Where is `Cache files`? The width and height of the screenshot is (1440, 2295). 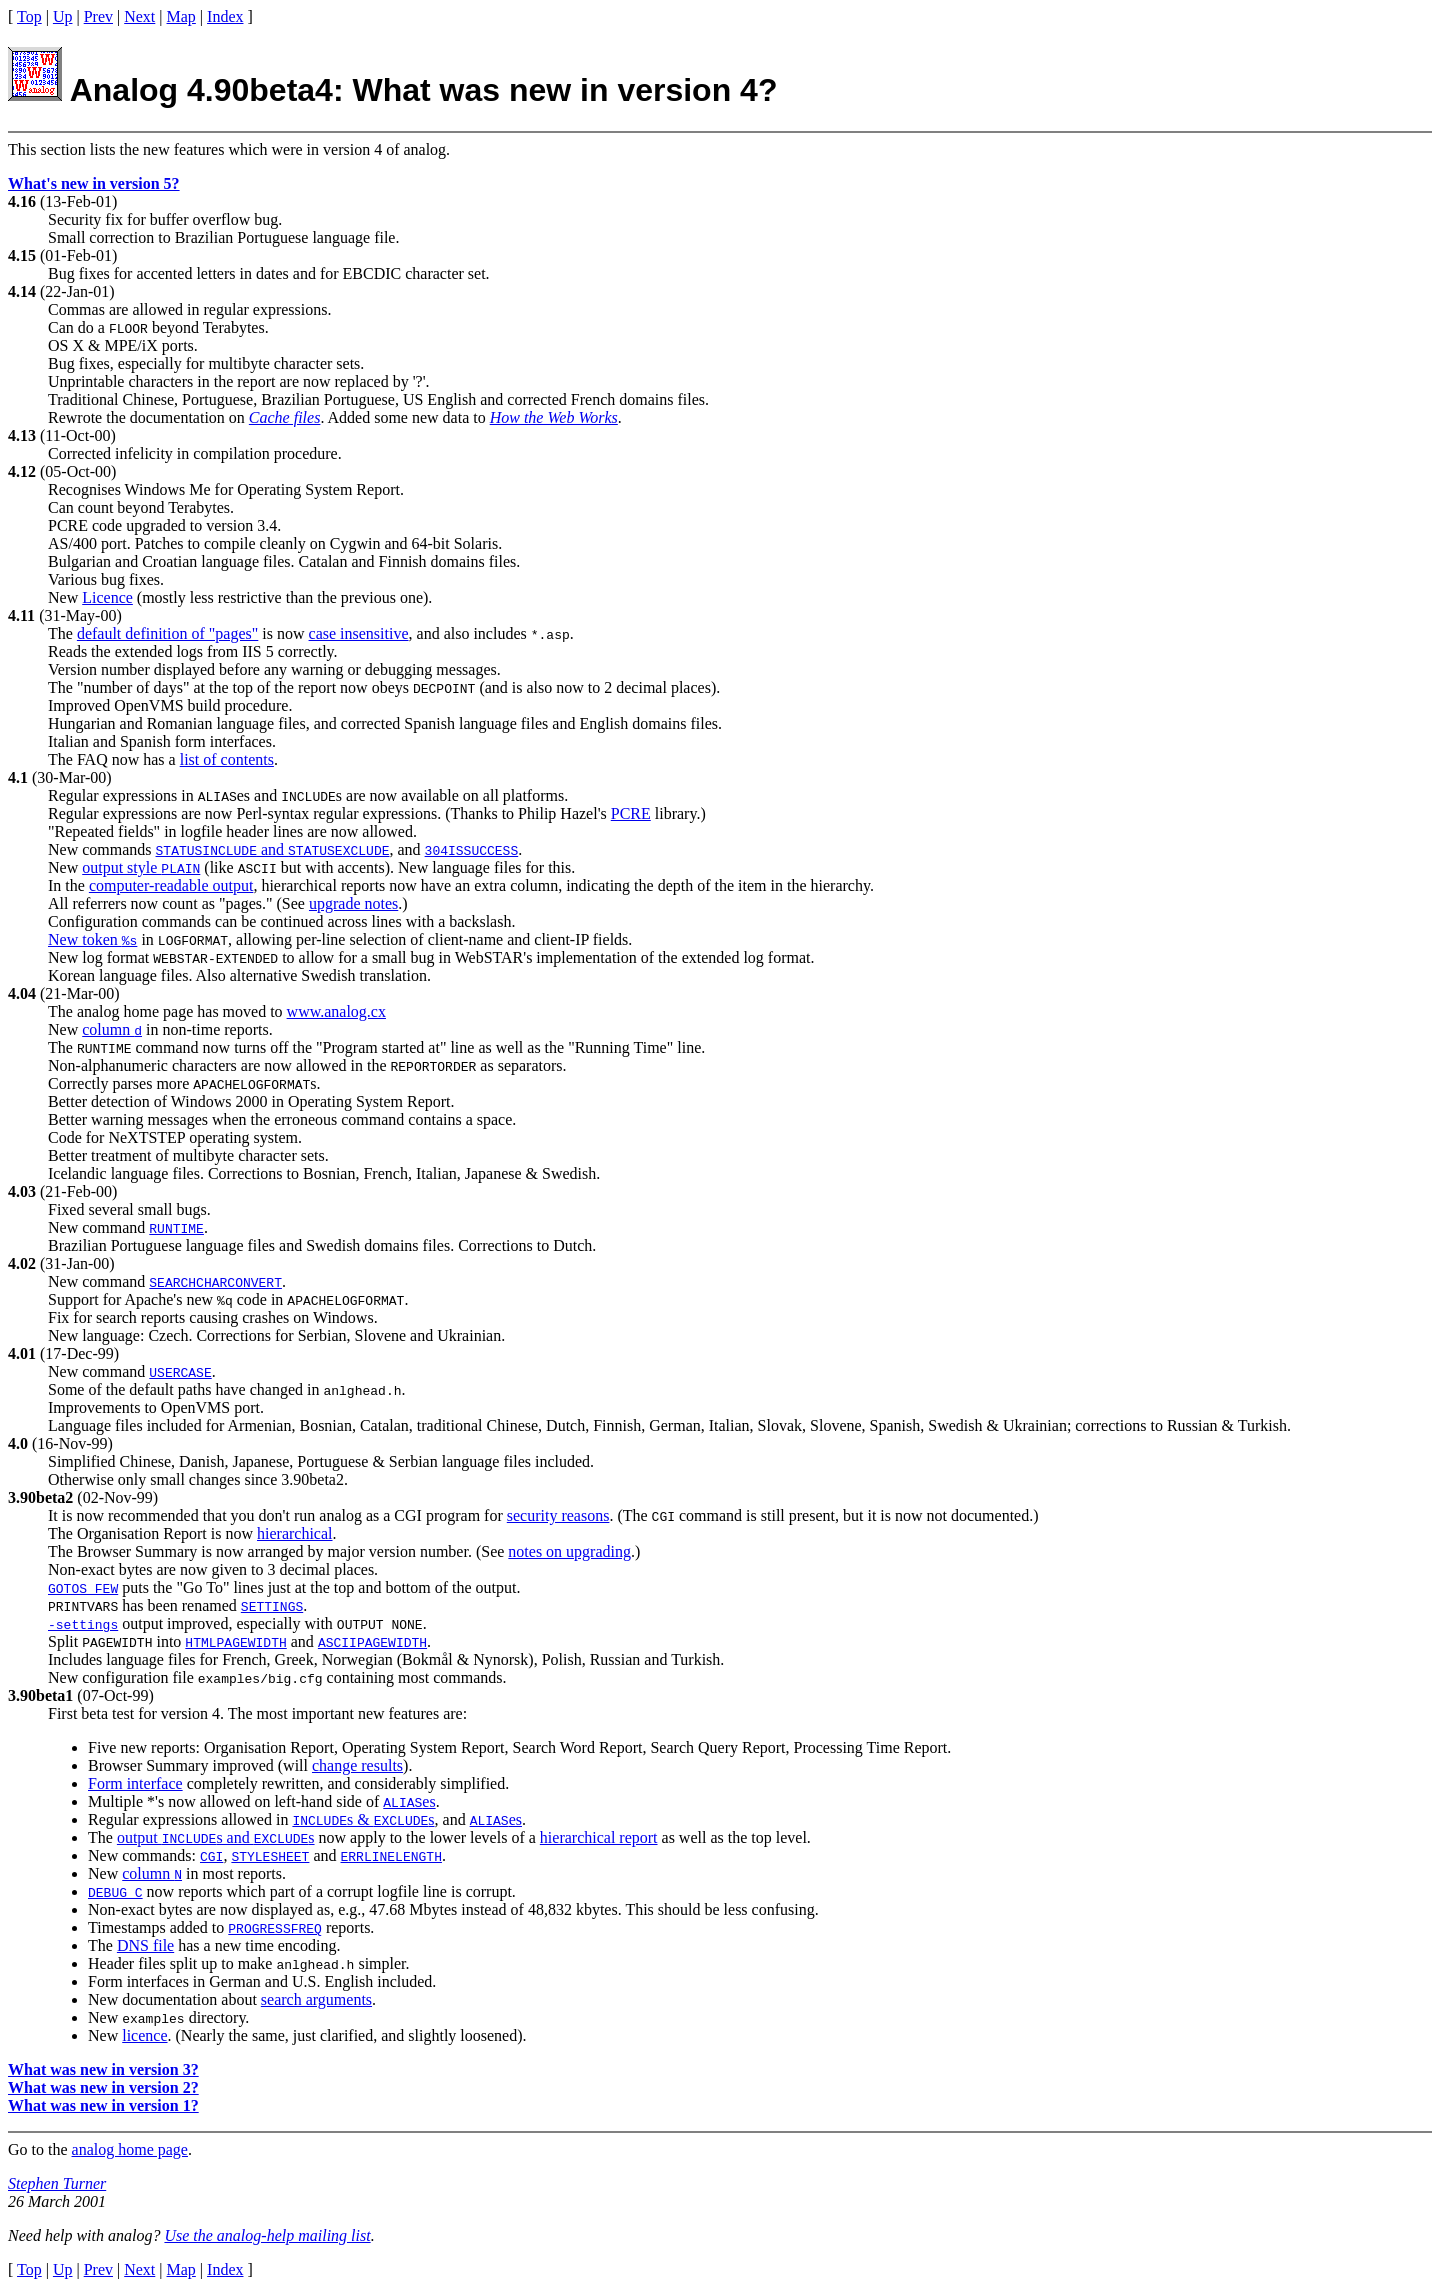
Cache files is located at coordinates (285, 417).